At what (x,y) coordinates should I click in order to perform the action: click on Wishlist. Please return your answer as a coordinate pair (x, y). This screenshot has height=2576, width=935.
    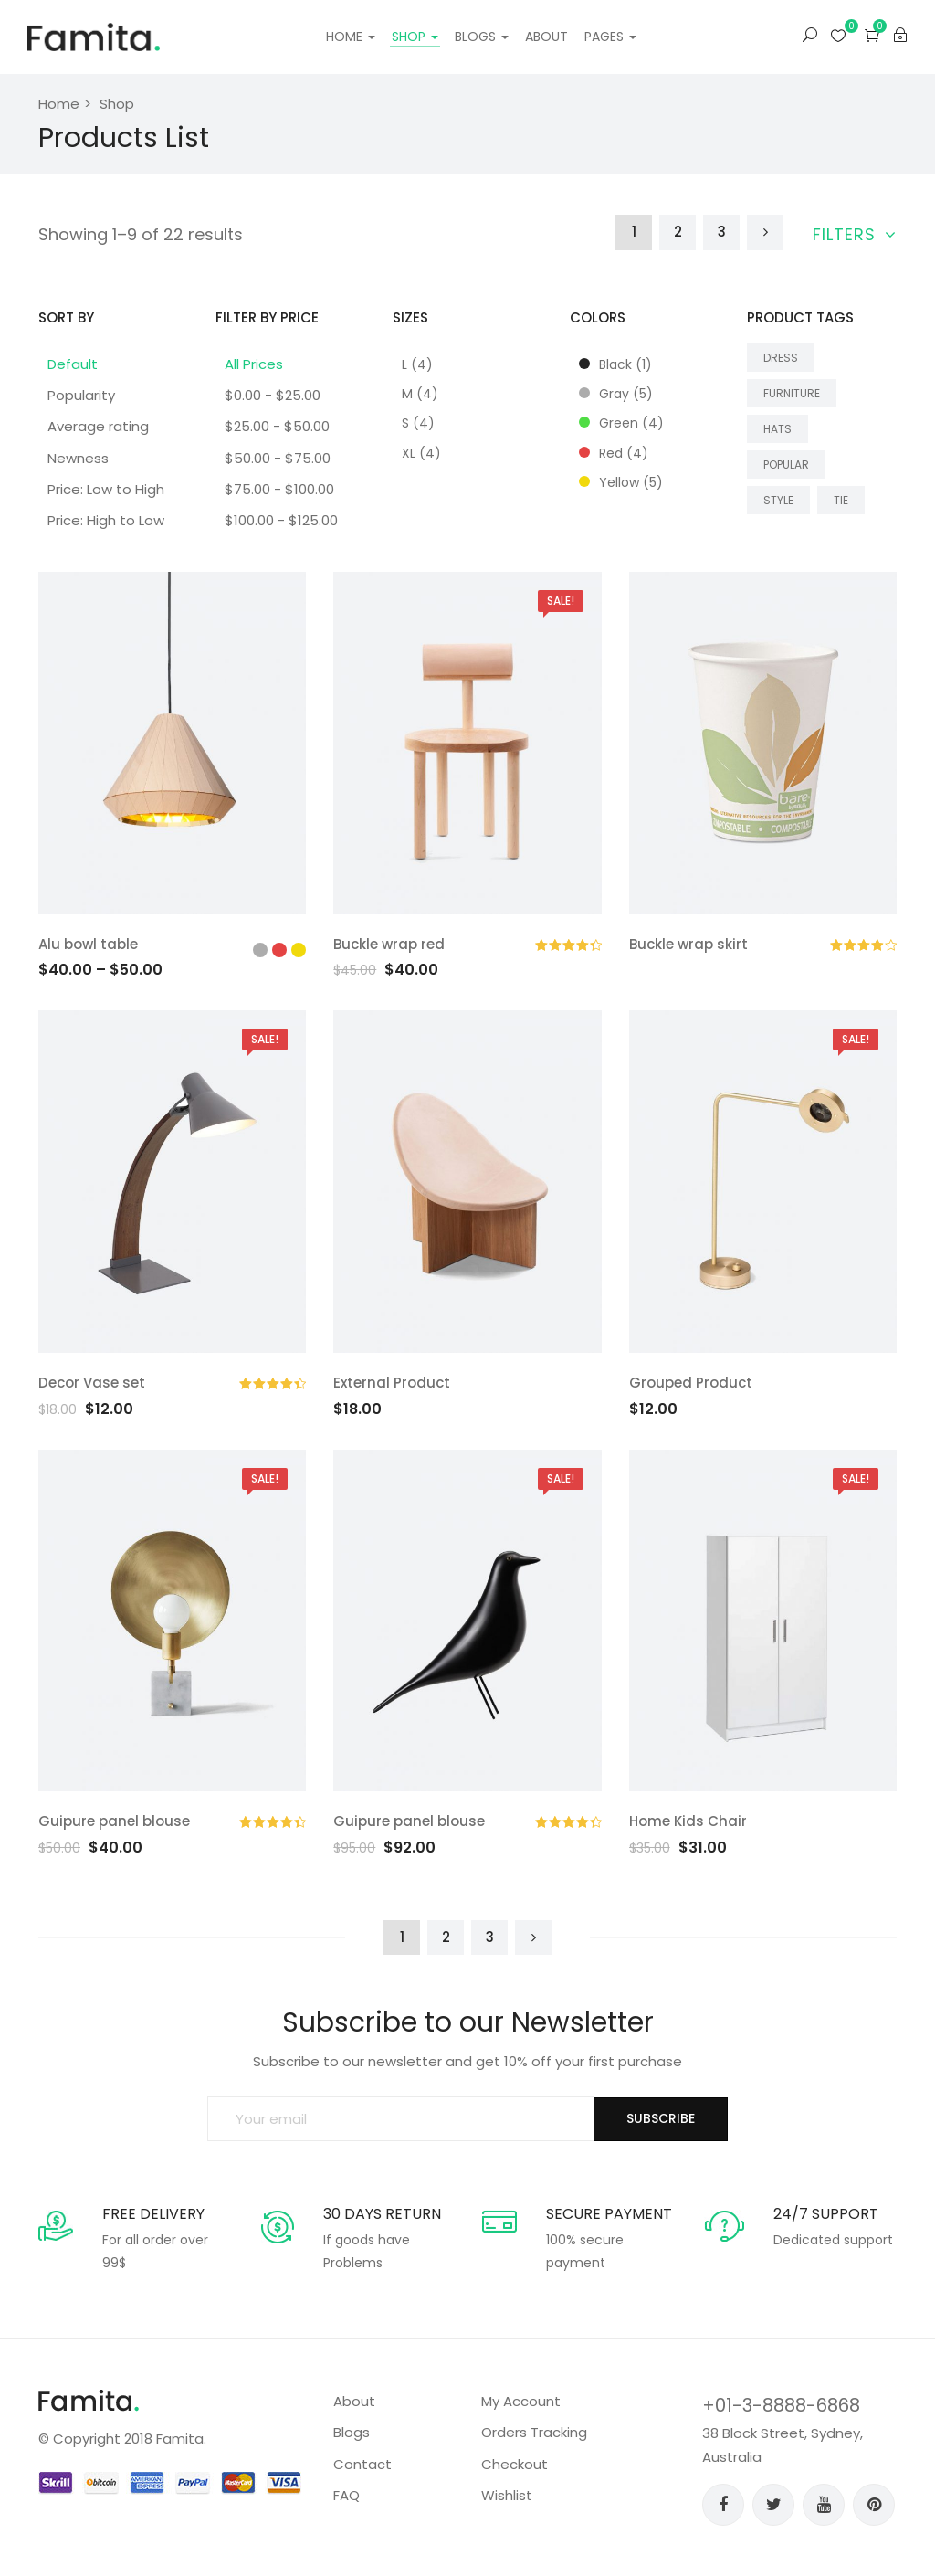
    Looking at the image, I should click on (506, 2495).